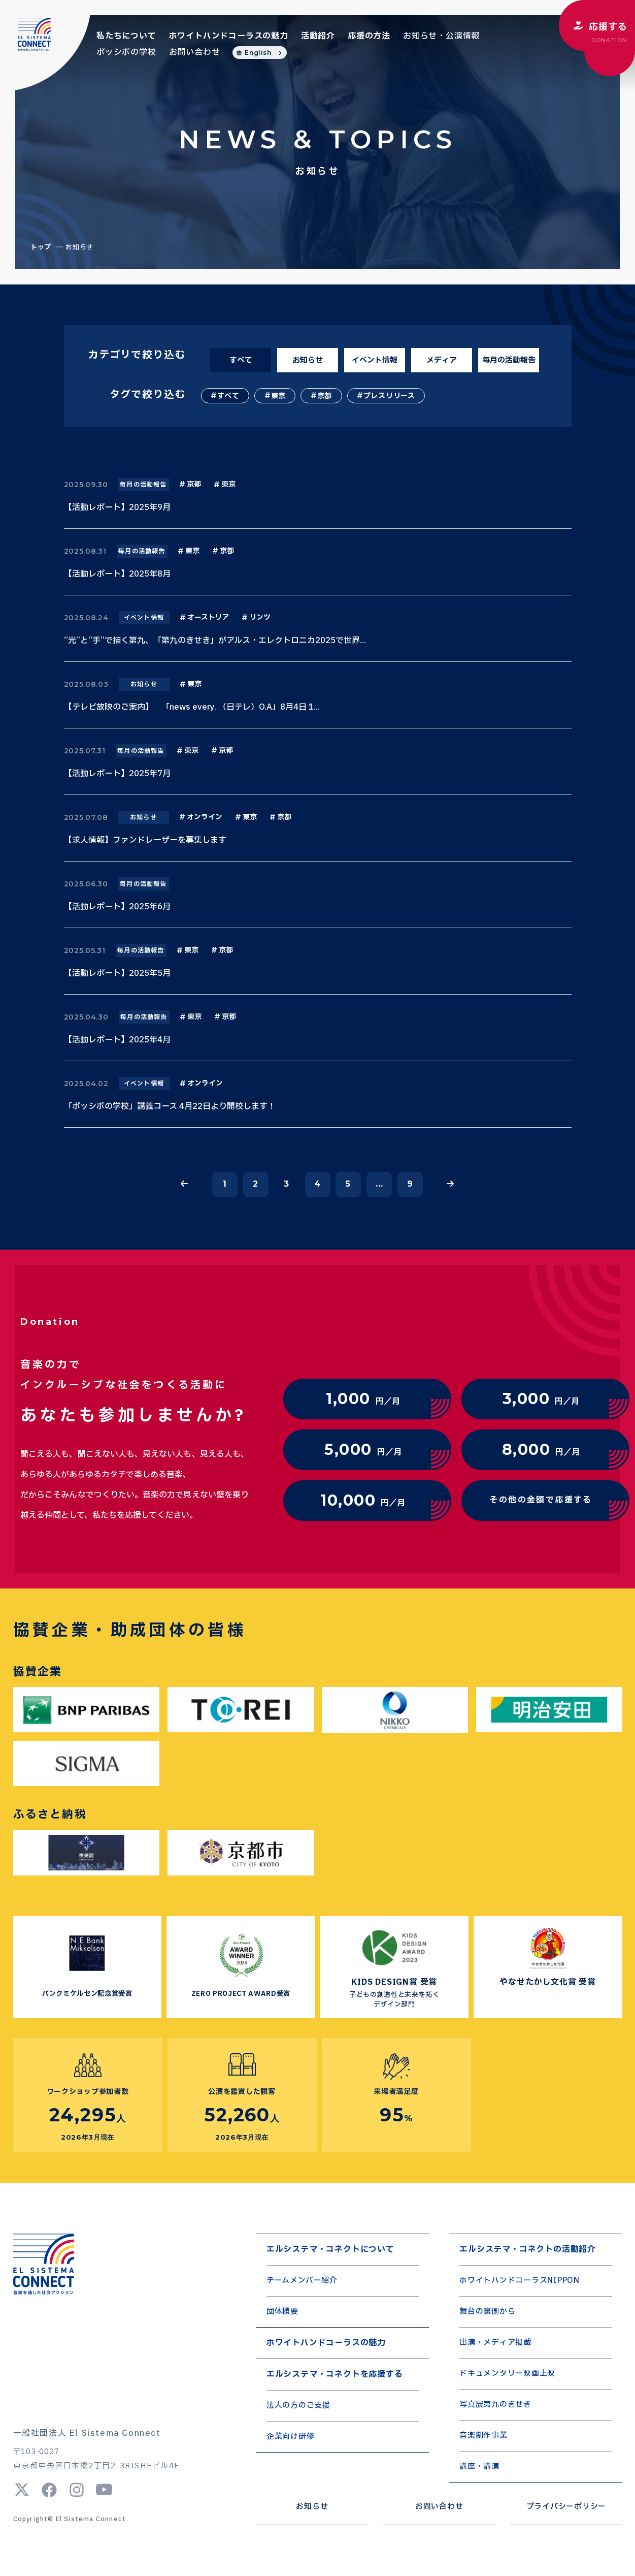 The width and height of the screenshot is (635, 2576). What do you see at coordinates (194, 52) in the screenshot?
I see `お問い合わせ` at bounding box center [194, 52].